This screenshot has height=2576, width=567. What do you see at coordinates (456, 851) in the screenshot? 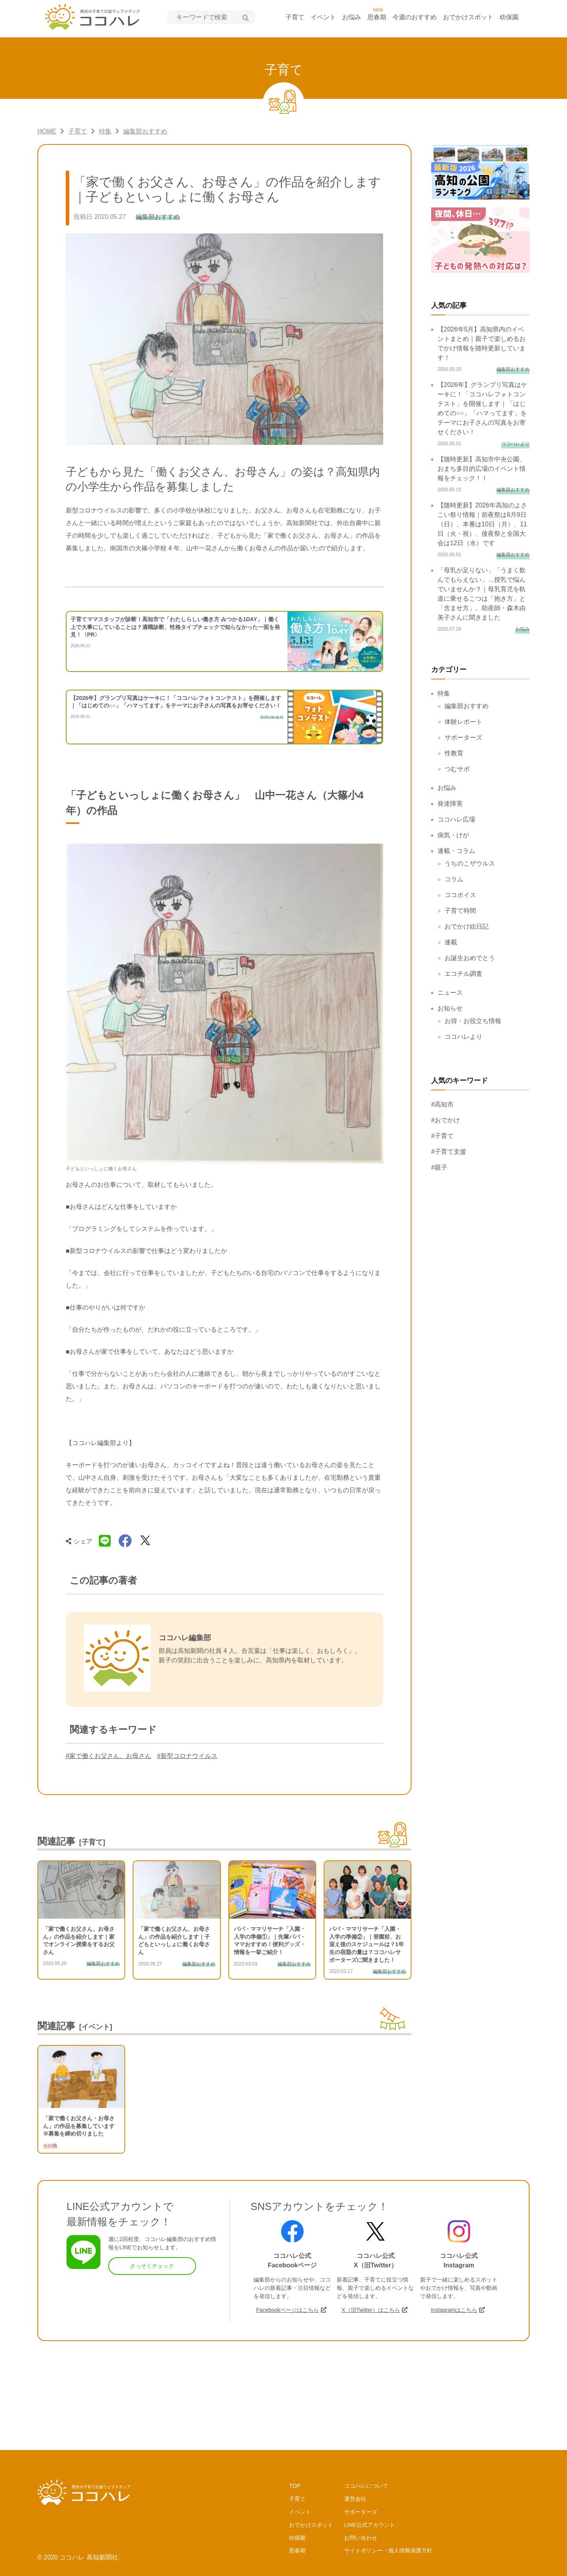
I see `連載・コラム` at bounding box center [456, 851].